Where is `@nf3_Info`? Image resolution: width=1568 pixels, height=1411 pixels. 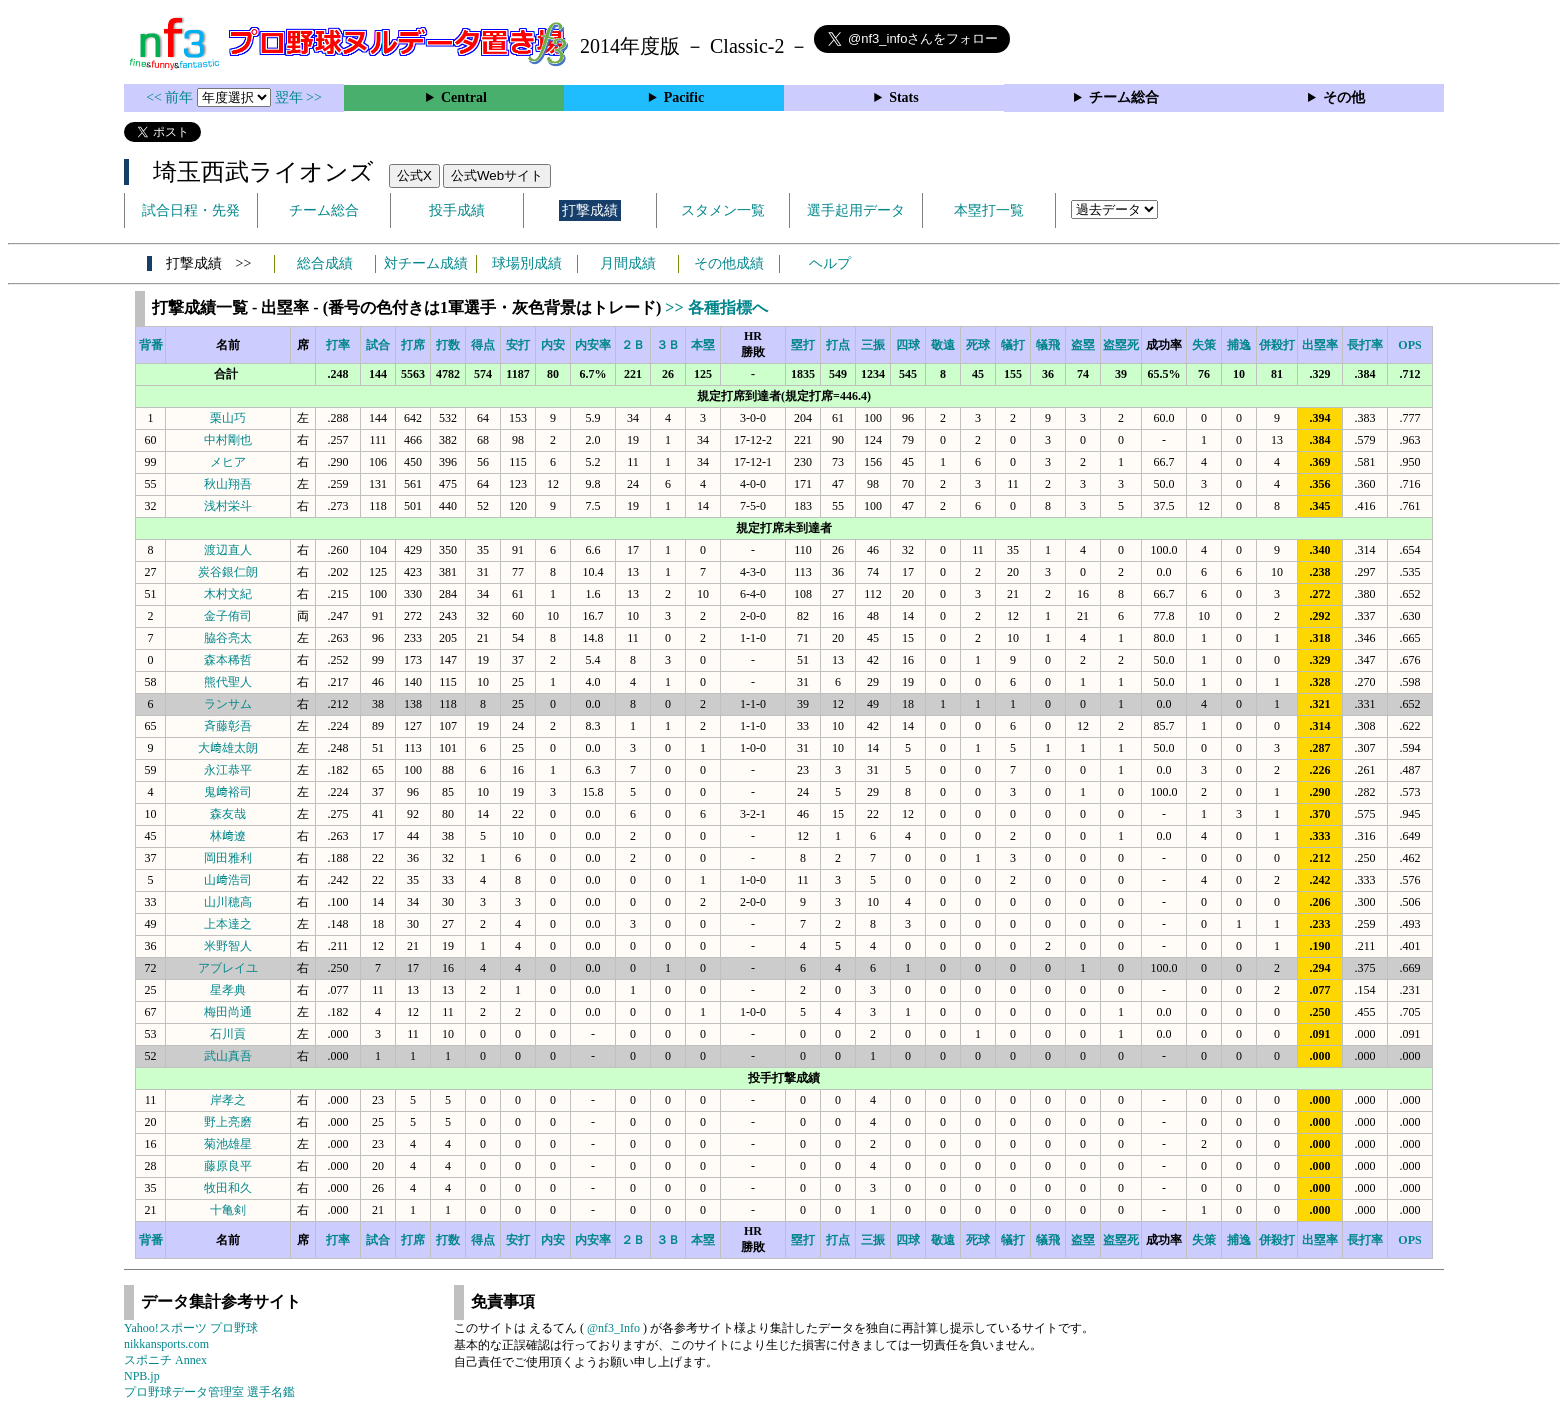 @nf3_Info is located at coordinates (613, 1328).